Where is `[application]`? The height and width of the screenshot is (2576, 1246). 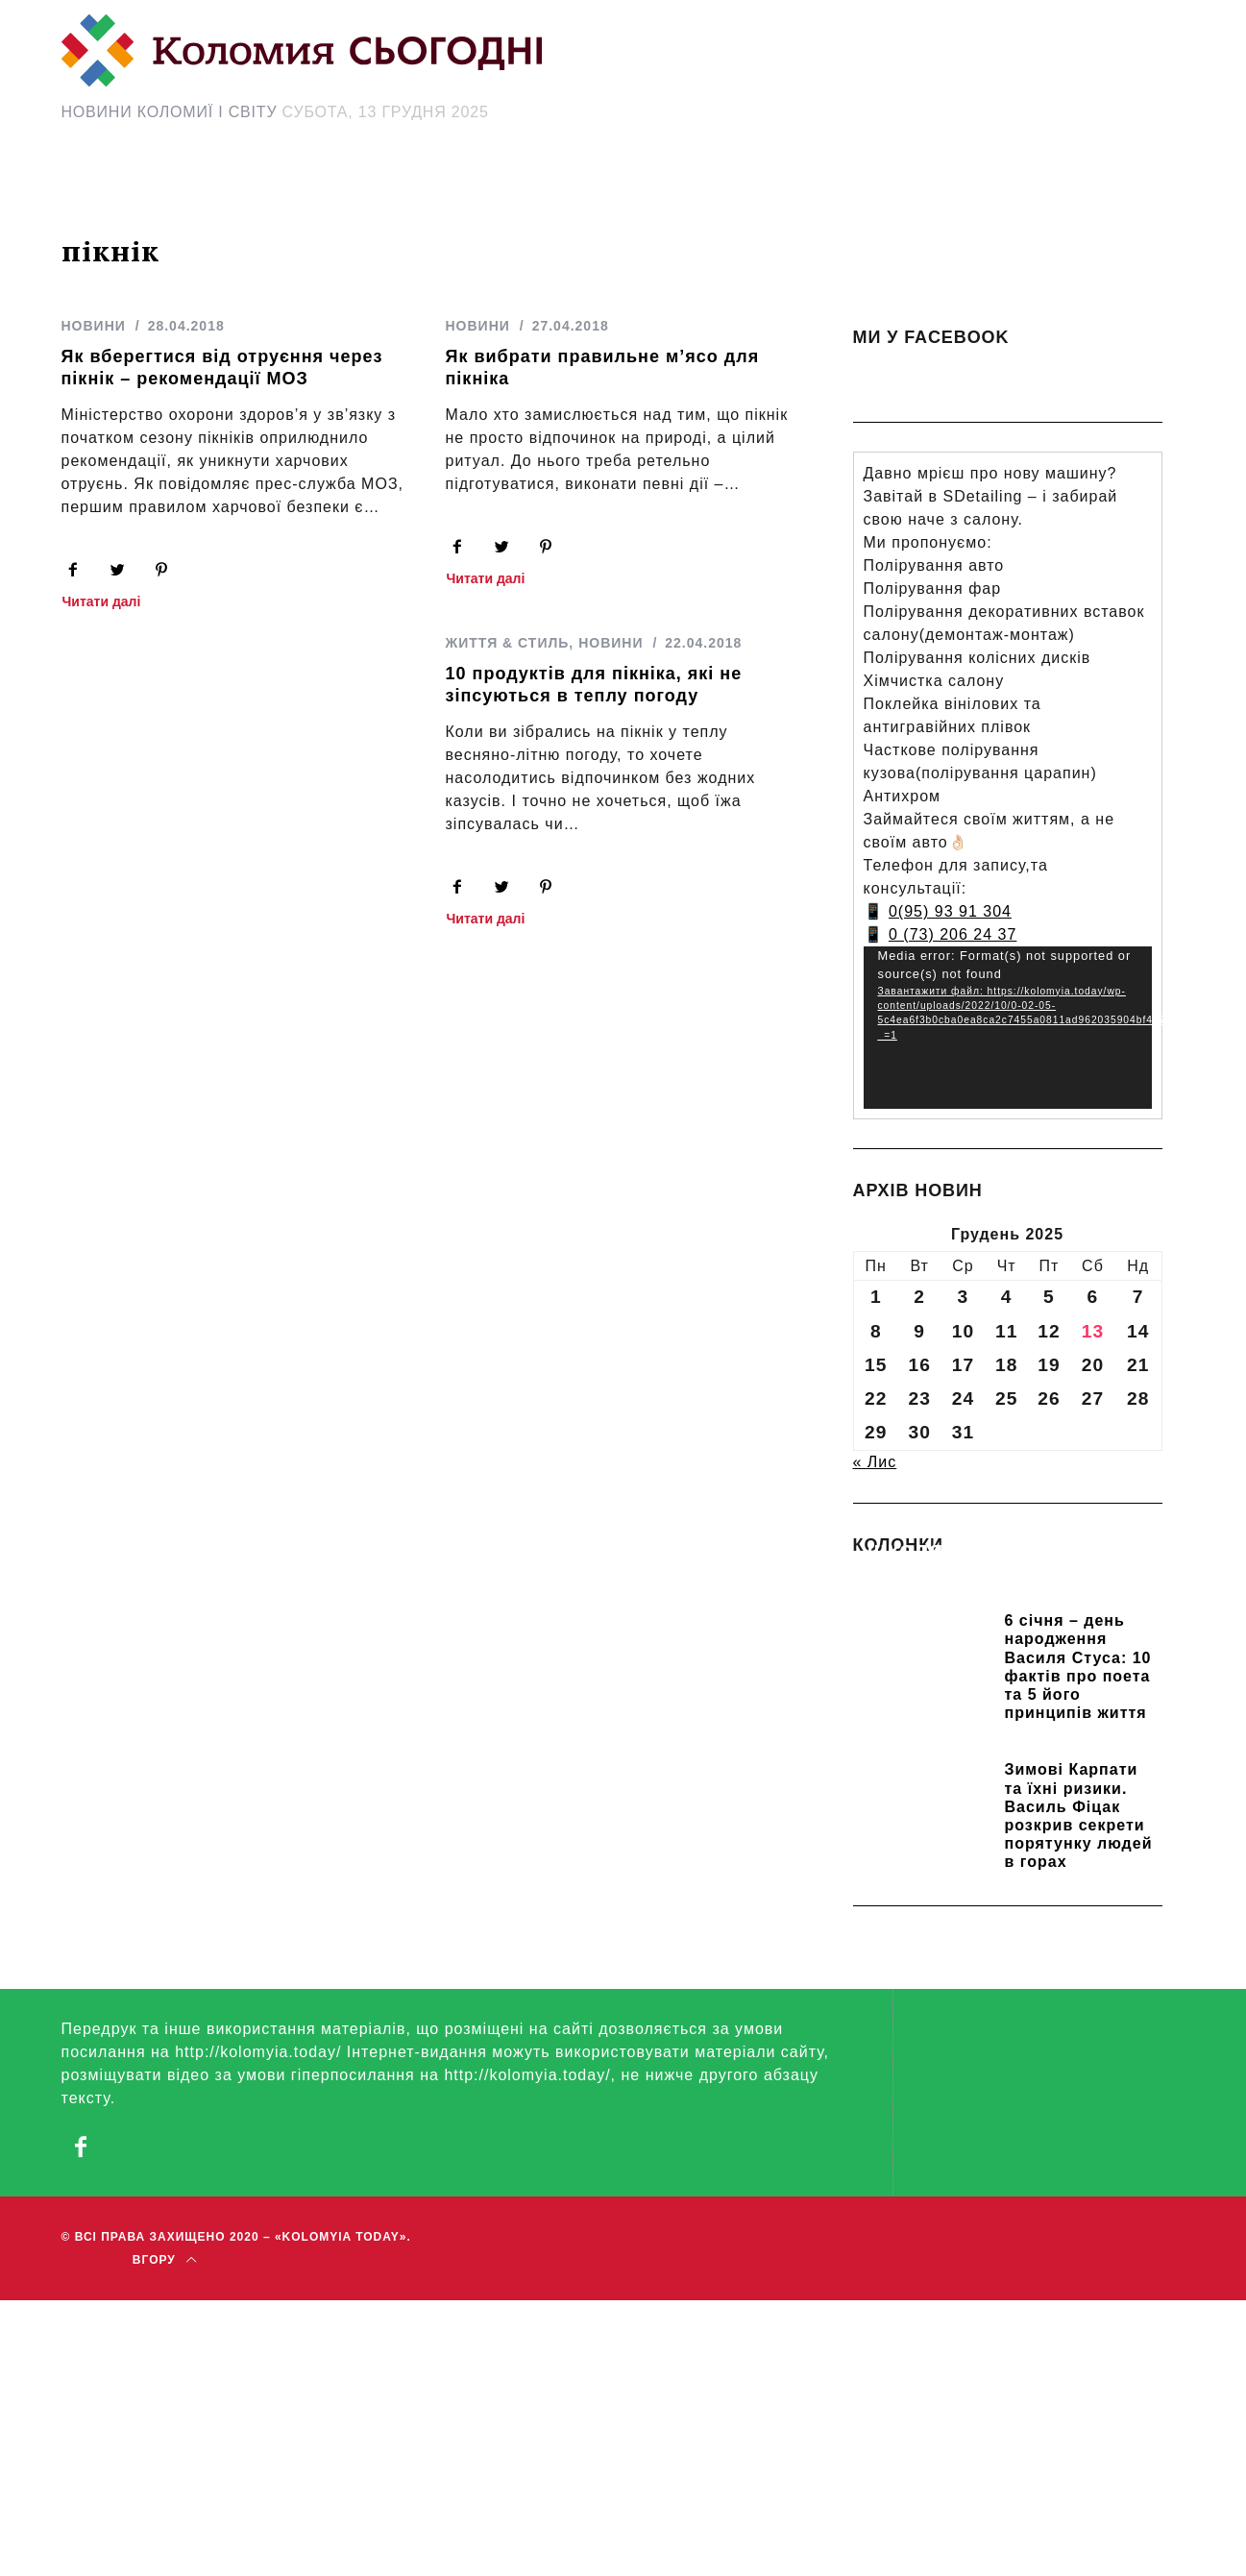 [application] is located at coordinates (1008, 1027).